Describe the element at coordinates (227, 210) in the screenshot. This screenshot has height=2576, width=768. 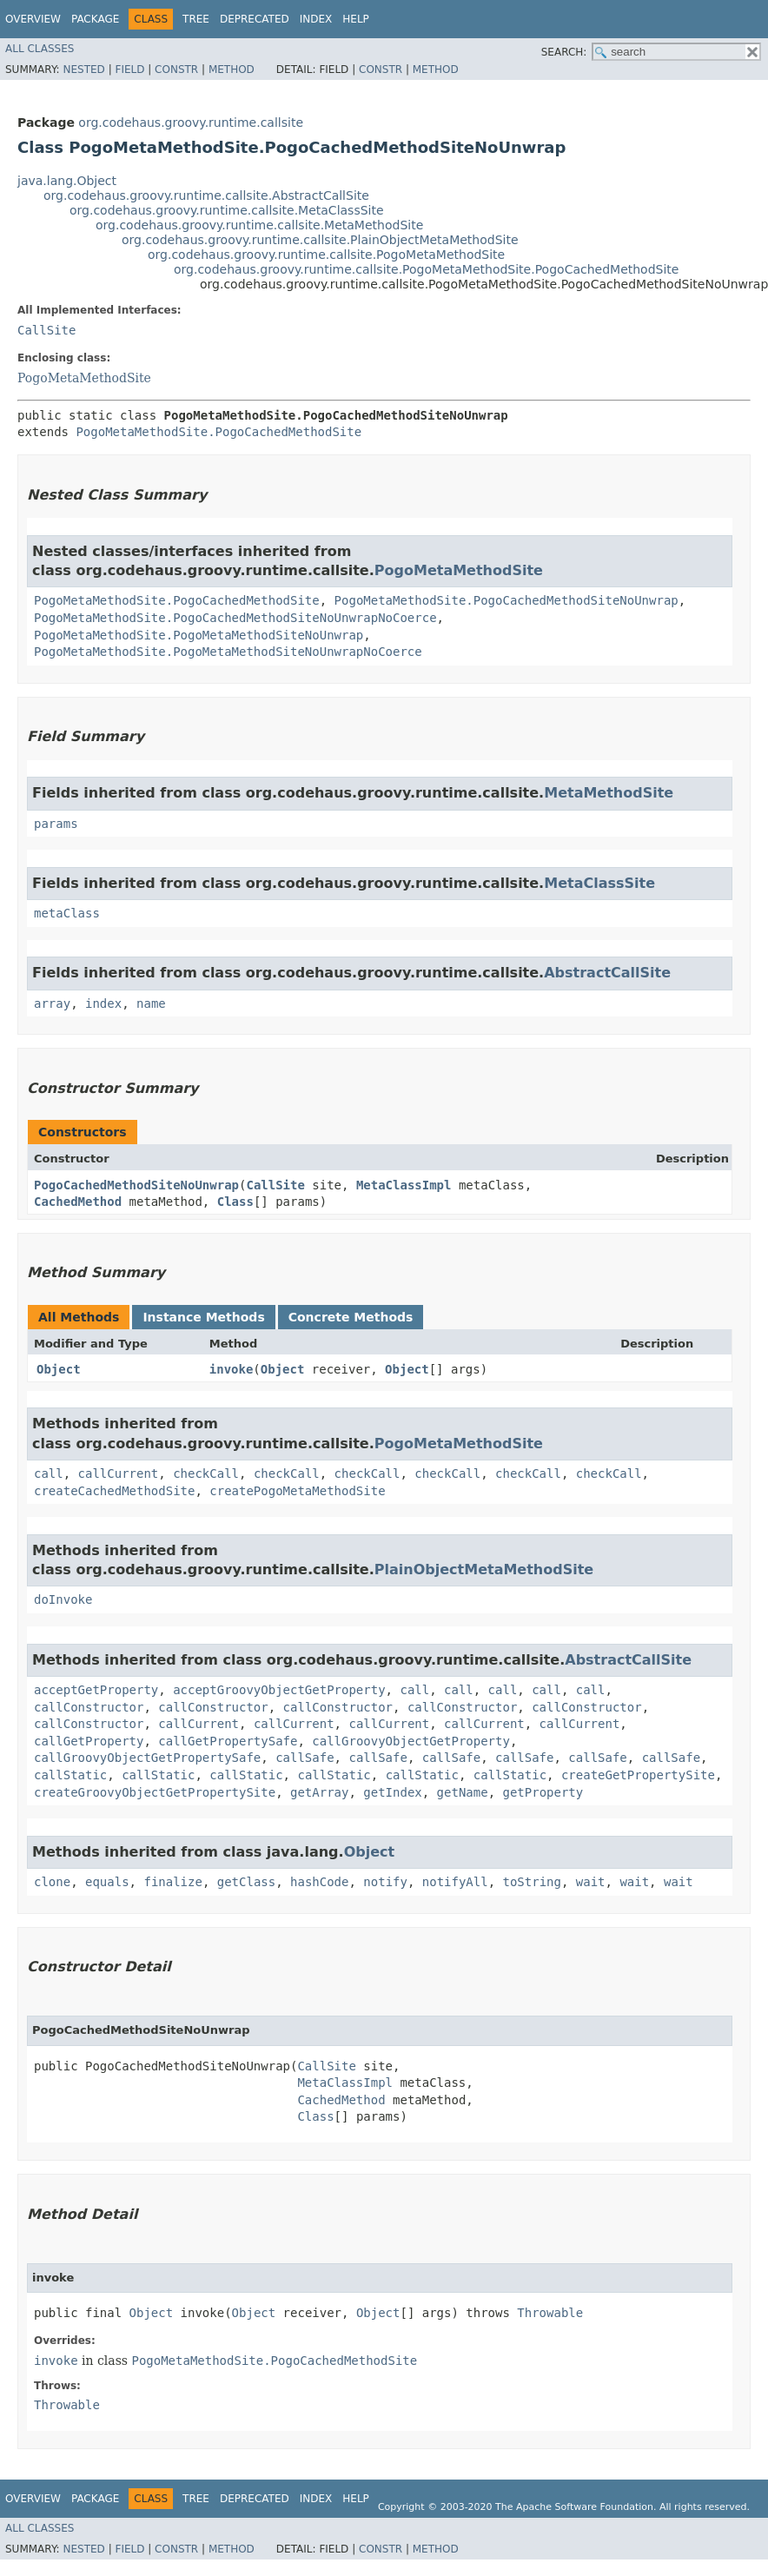
I see `org.codehaus.groovy.runtime.callsite.MetaClassSite` at that location.